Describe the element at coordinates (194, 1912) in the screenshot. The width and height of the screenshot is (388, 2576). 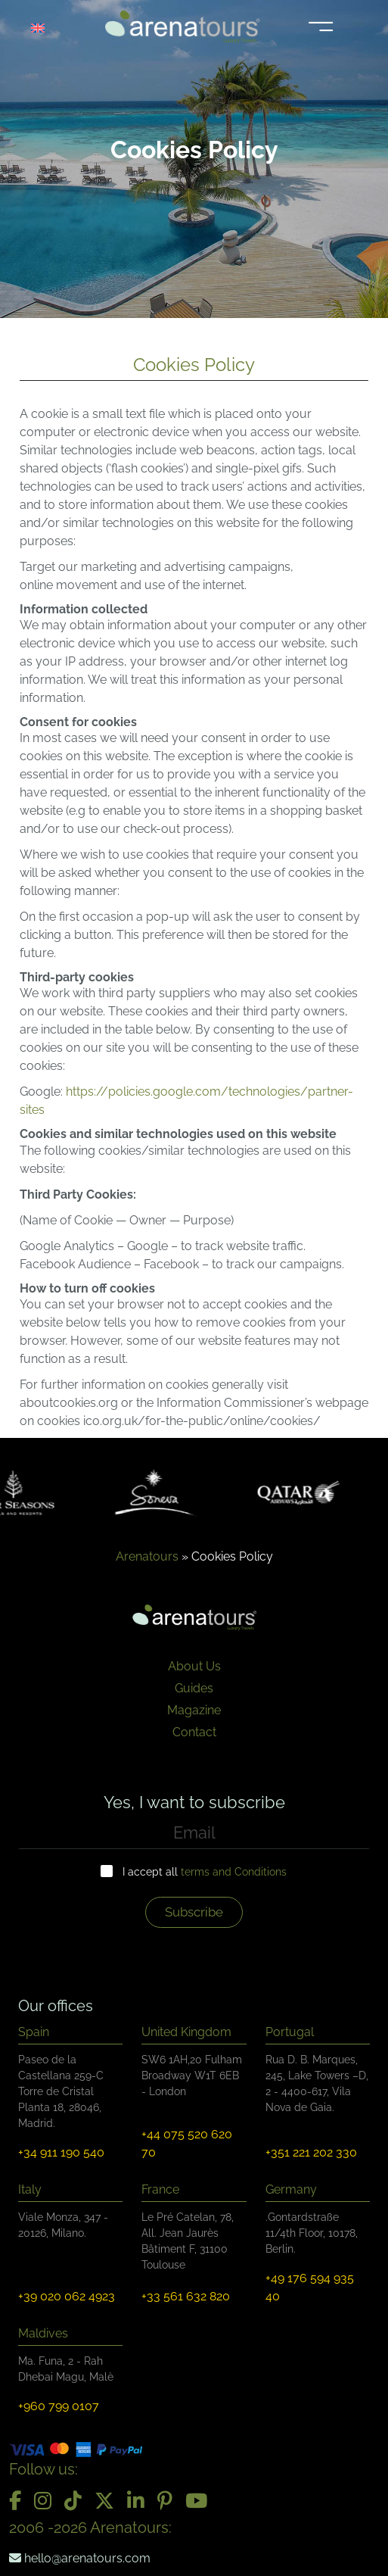
I see `Subscribe` at that location.